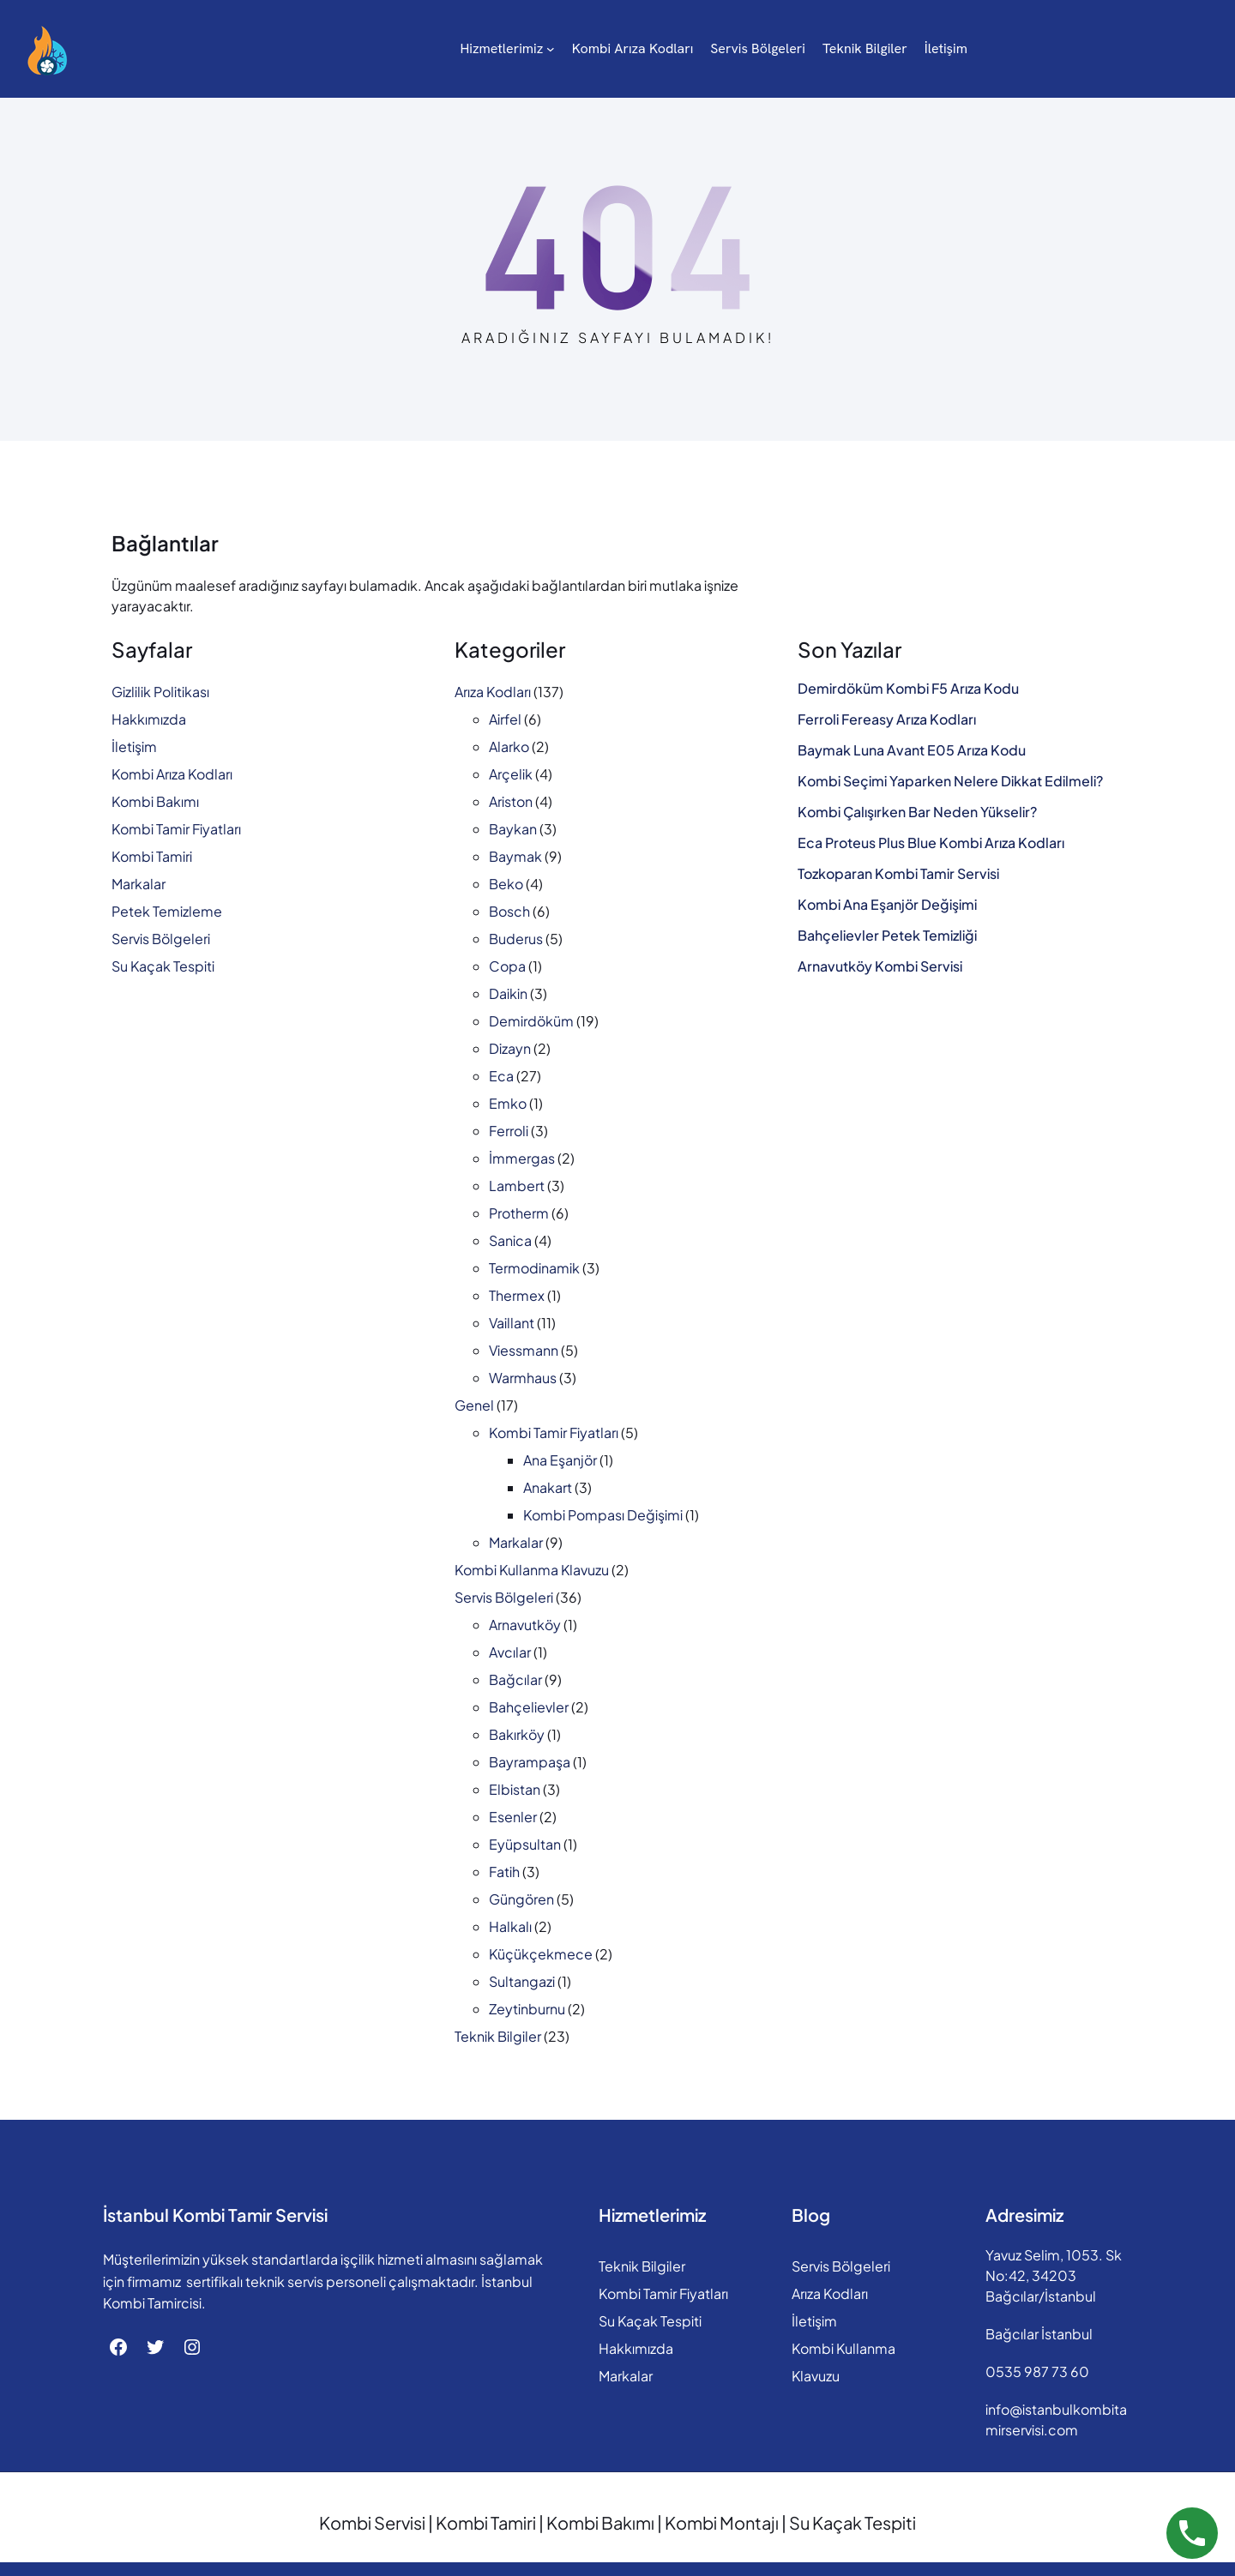 Image resolution: width=1235 pixels, height=2576 pixels. I want to click on Daikin, so click(508, 993).